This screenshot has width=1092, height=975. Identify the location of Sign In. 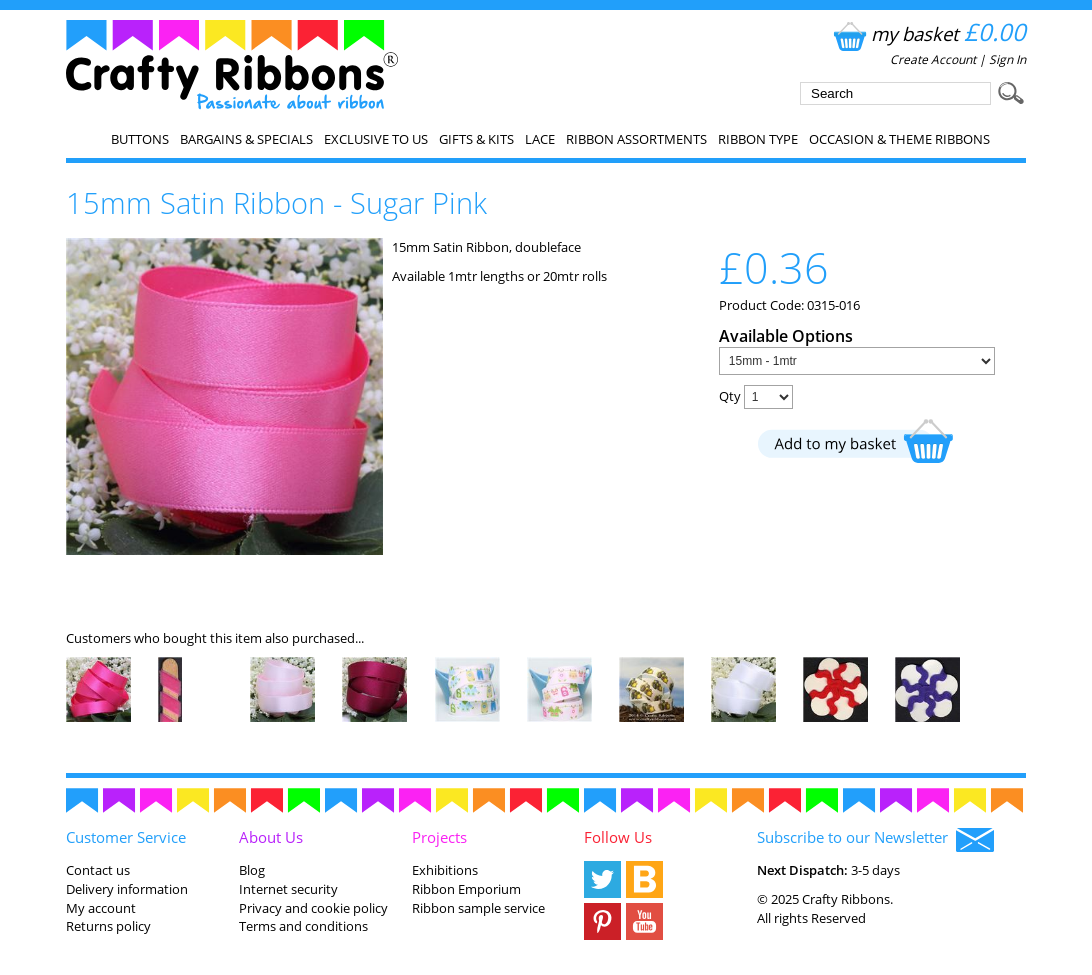
(1007, 59).